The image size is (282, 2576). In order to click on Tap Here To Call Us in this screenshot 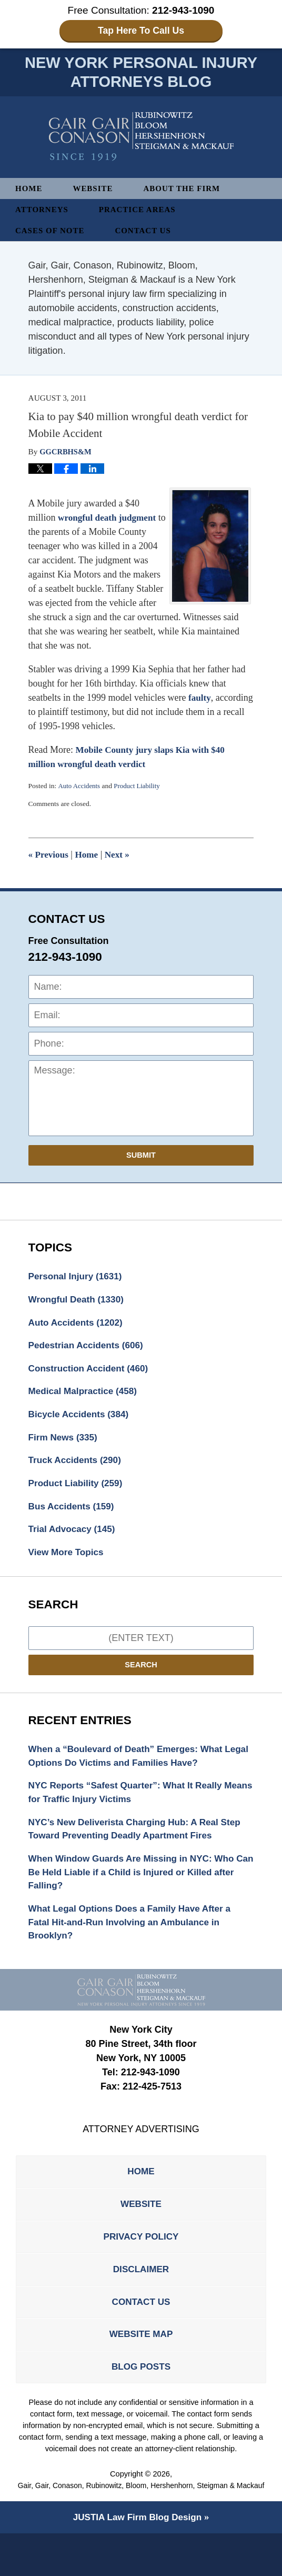, I will do `click(141, 30)`.